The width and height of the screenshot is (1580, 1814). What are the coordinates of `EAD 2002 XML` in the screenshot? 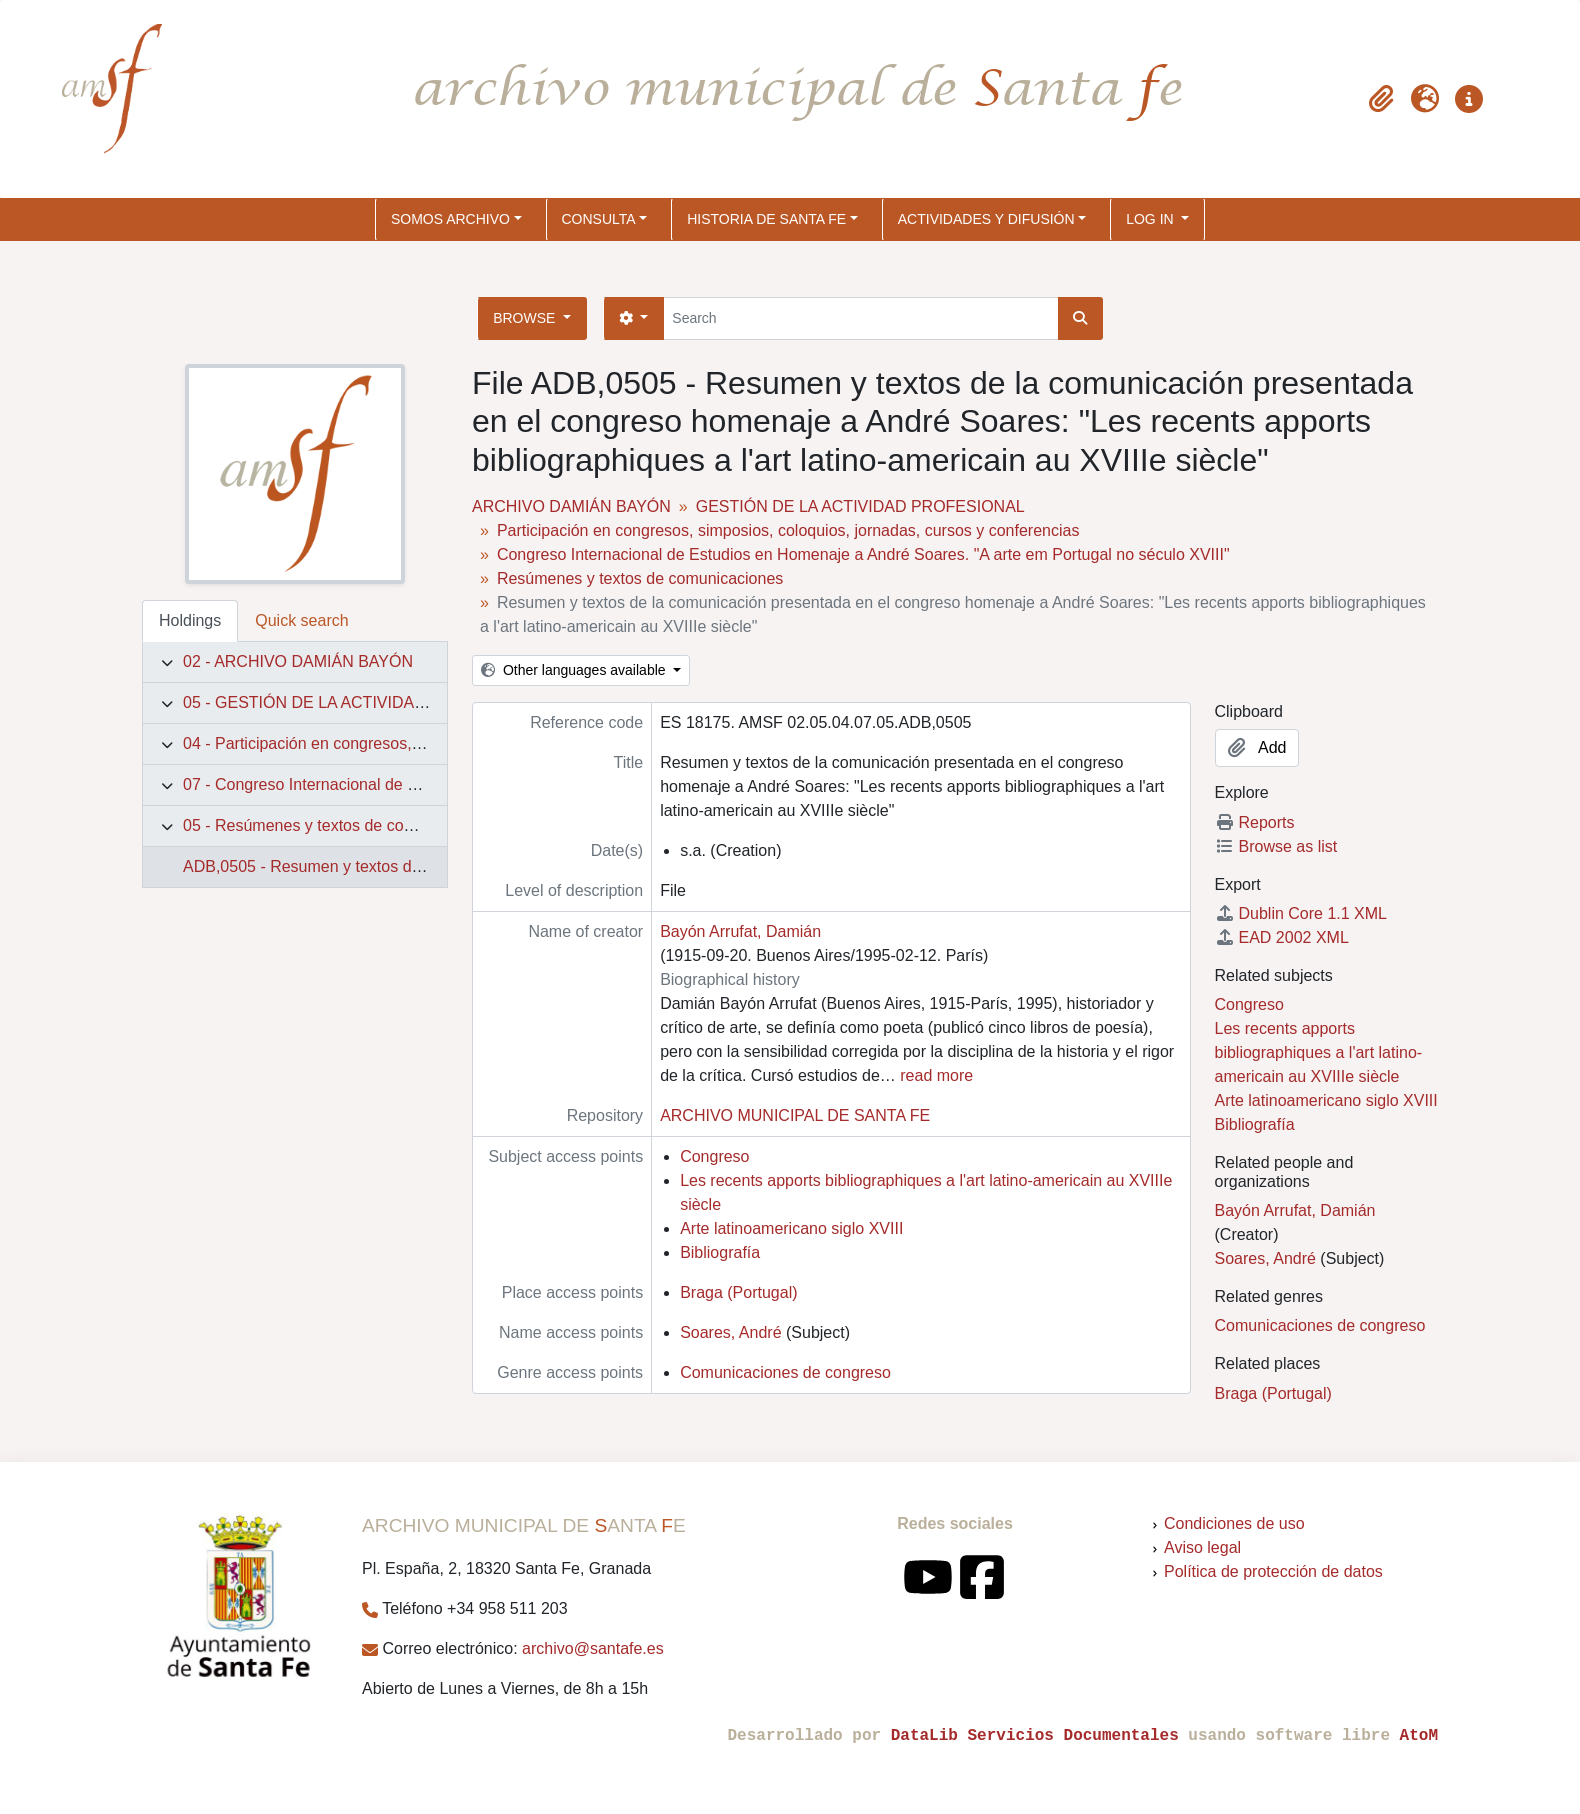 It's located at (1282, 937).